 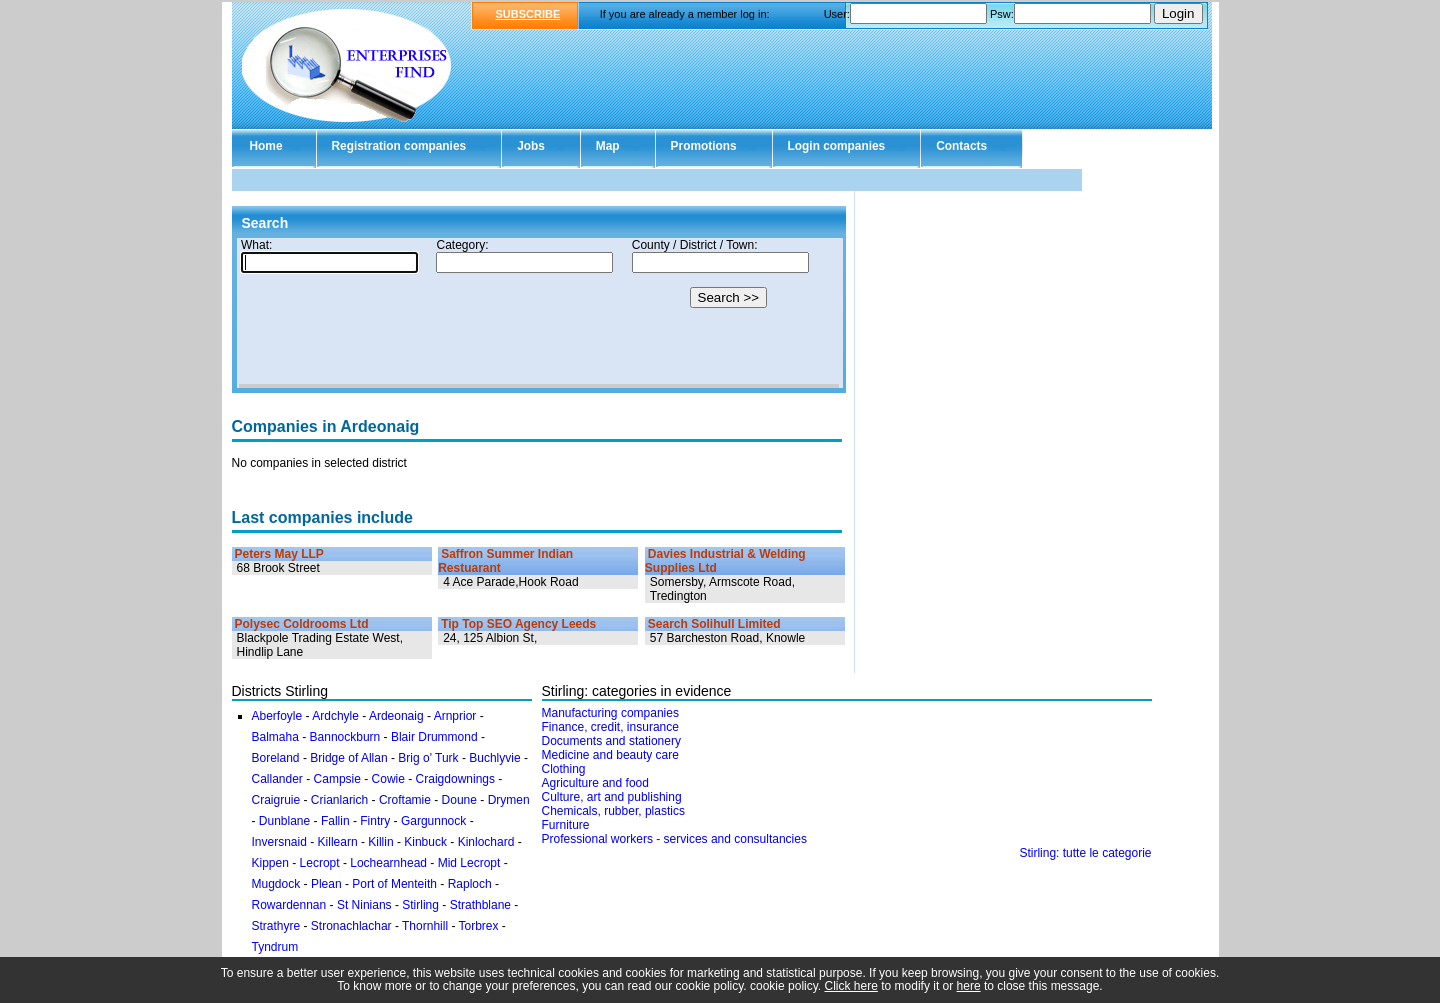 I want to click on Your browser doesn't support Iframes, so click(x=539, y=313).